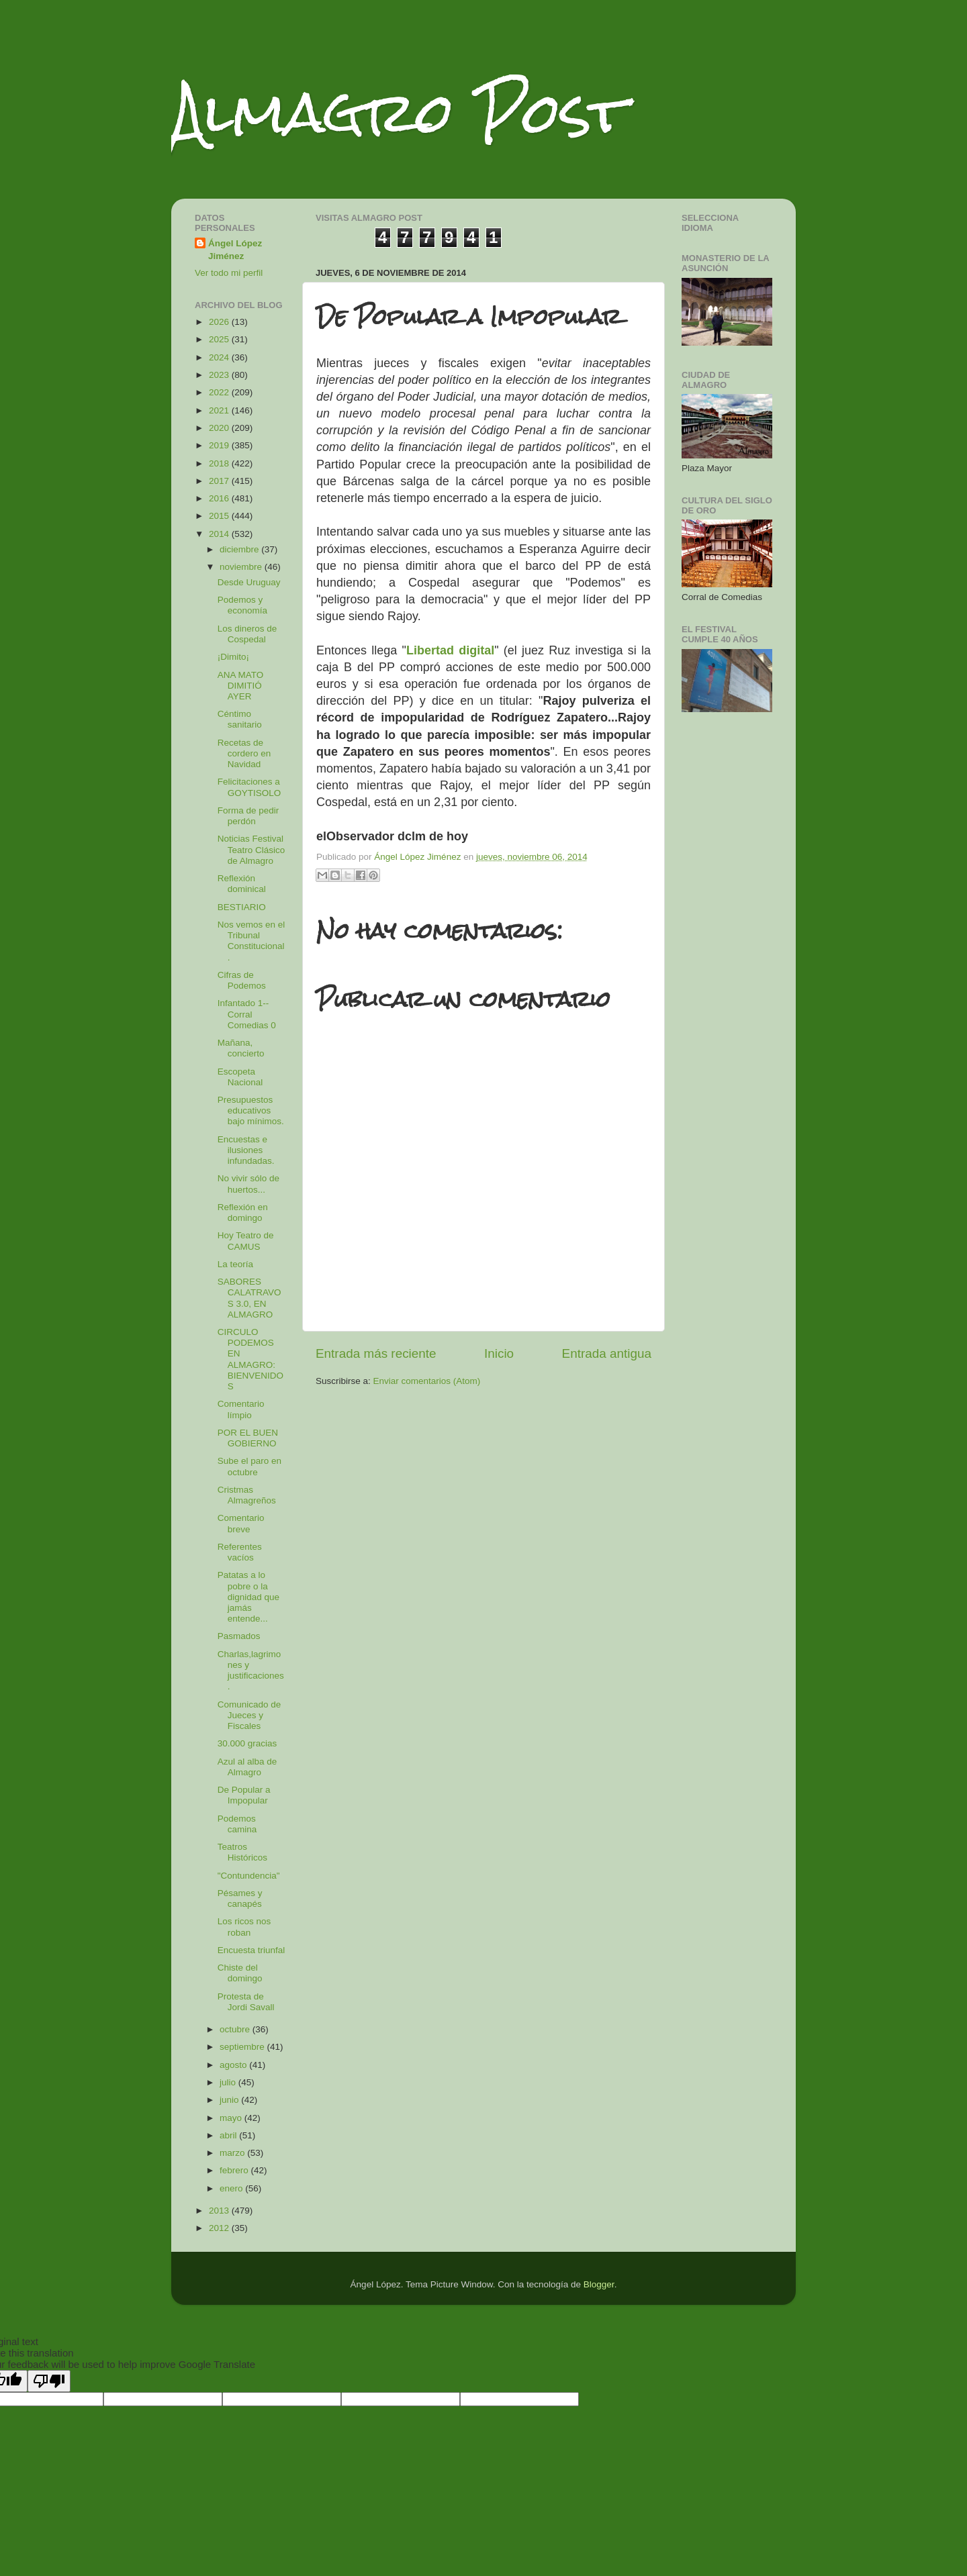 The image size is (967, 2576). Describe the element at coordinates (249, 1466) in the screenshot. I see `Sube el paro en octubre` at that location.